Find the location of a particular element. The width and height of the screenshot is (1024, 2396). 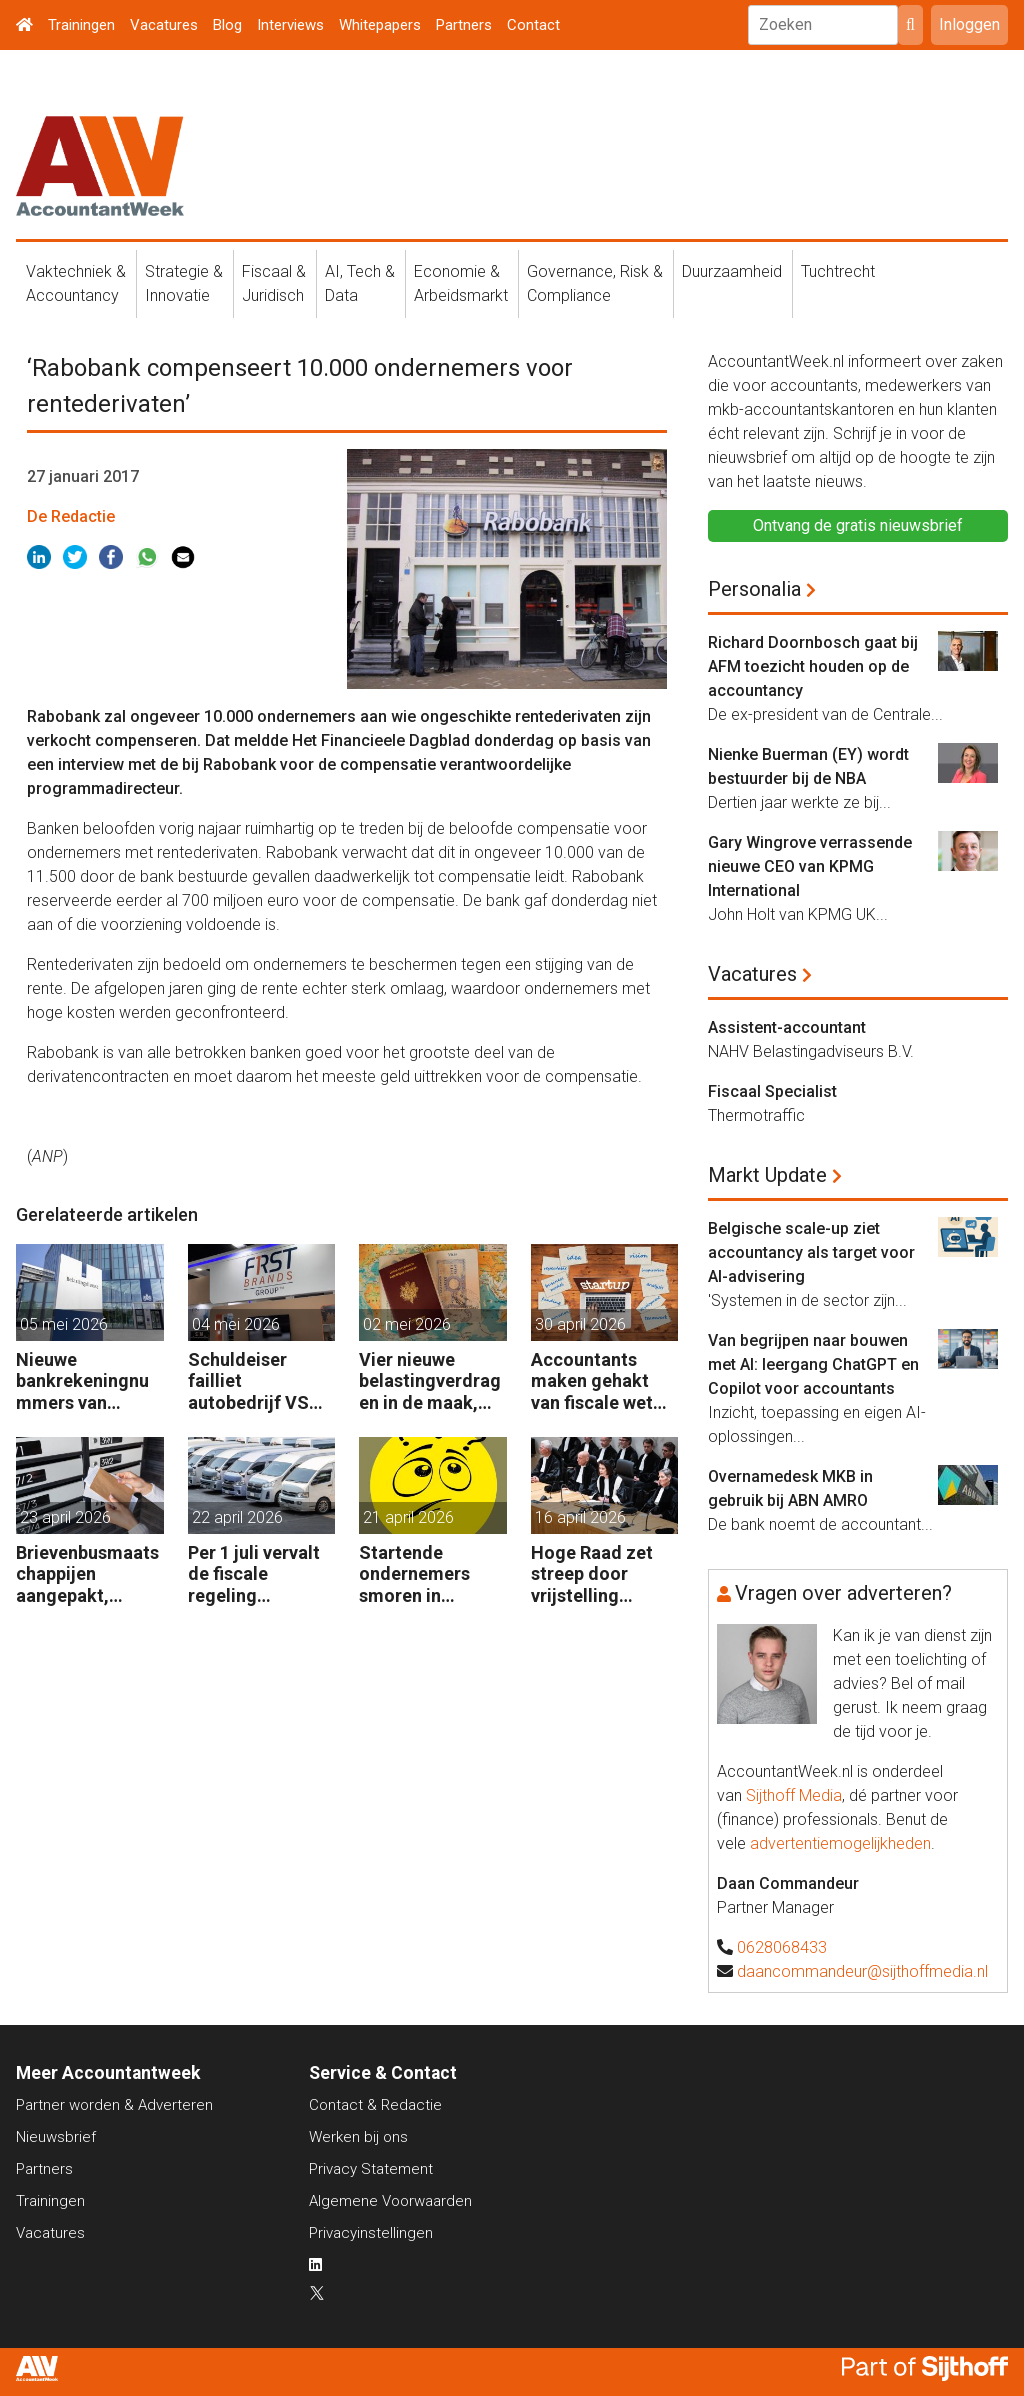

Partner worden & Adverteren is located at coordinates (114, 2105).